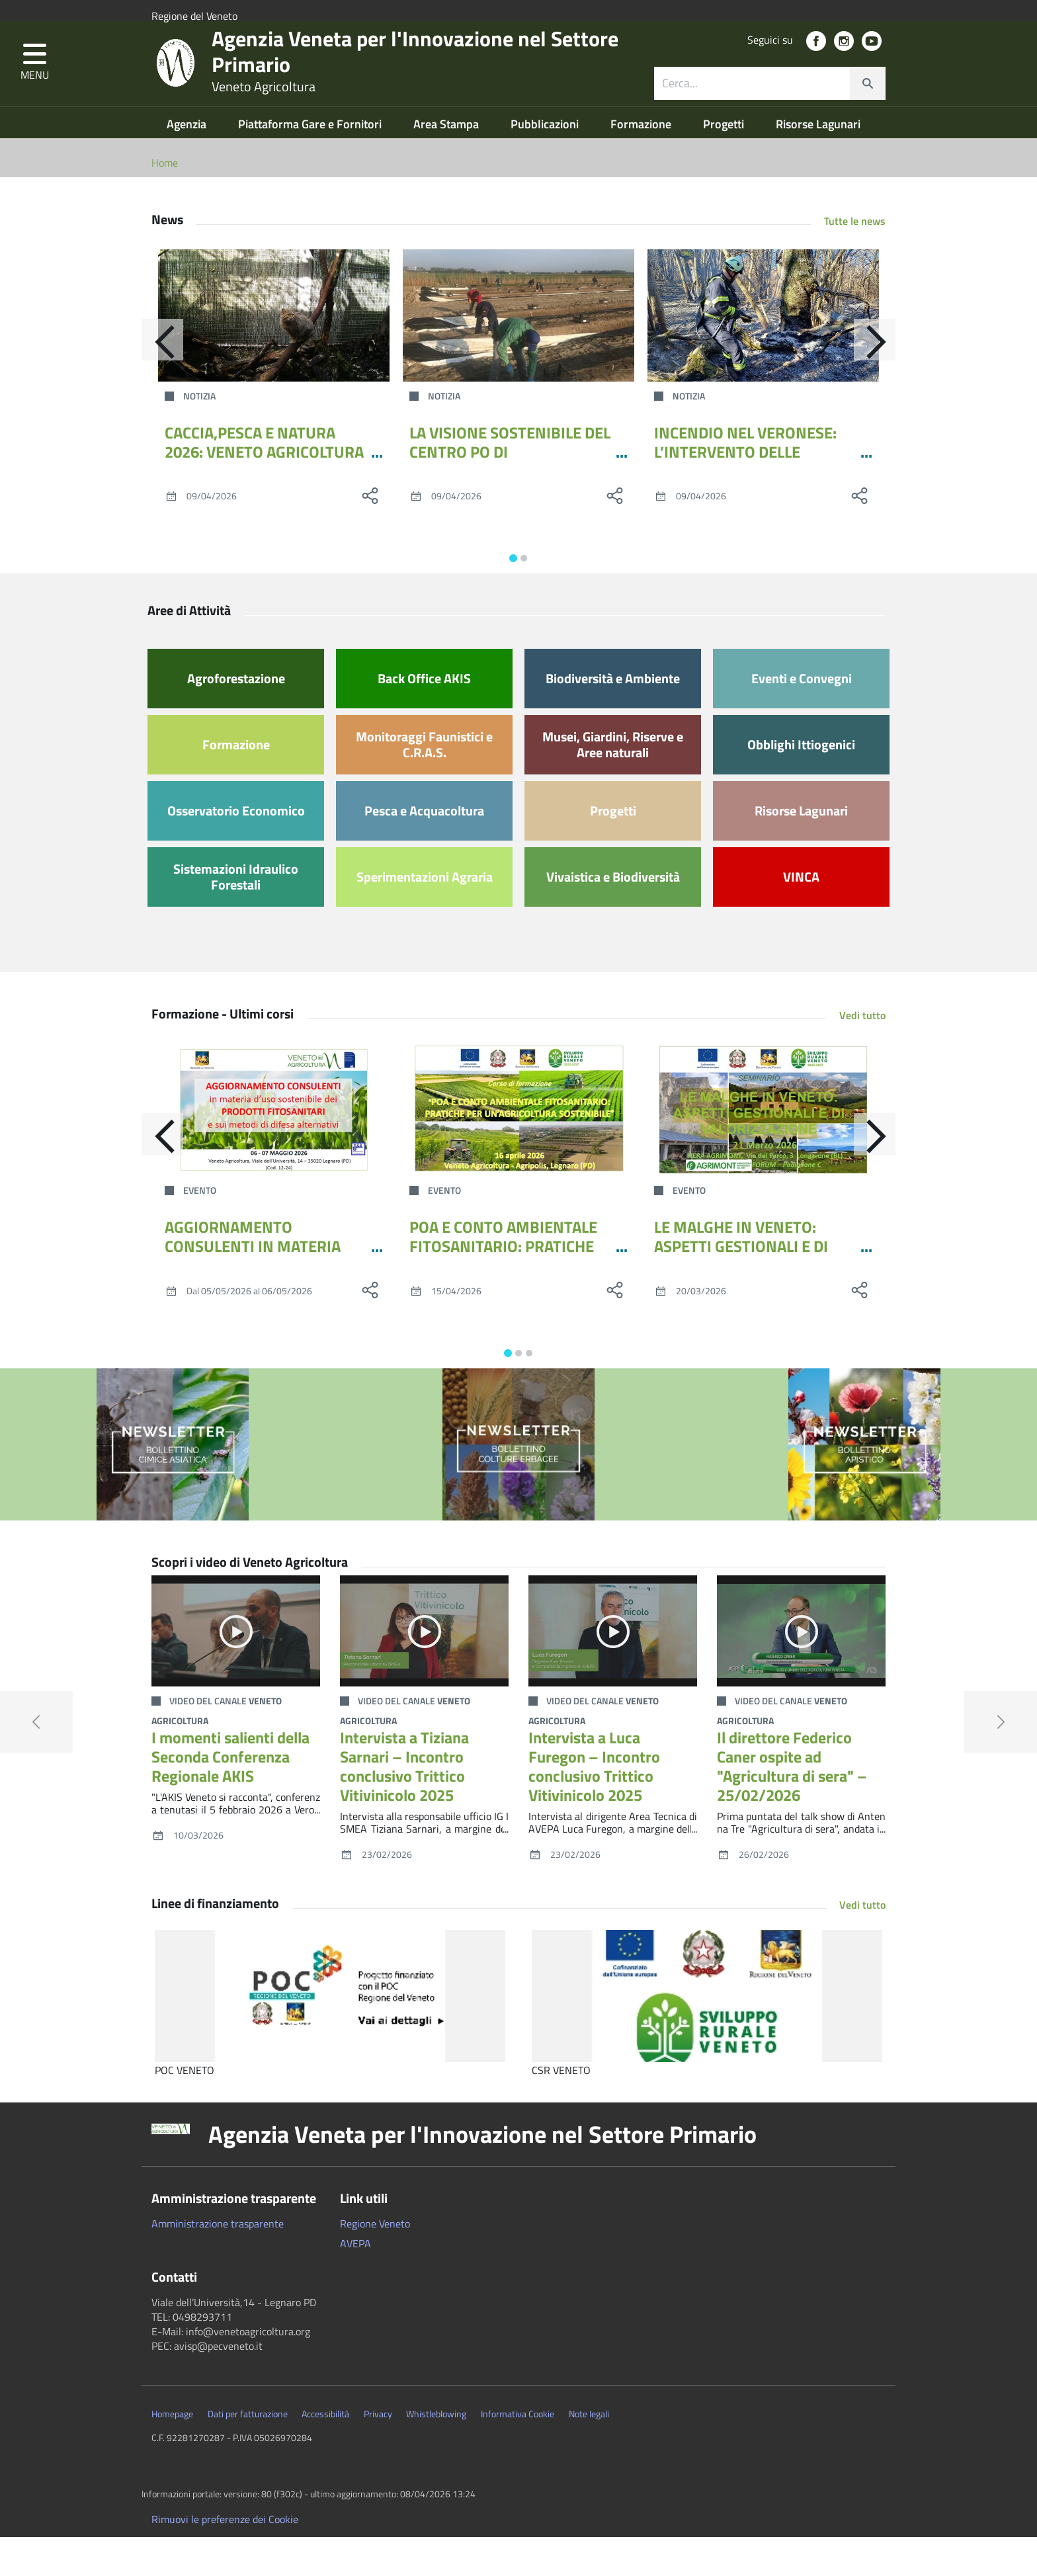 The width and height of the screenshot is (1037, 2576). I want to click on [POA E CONTO AMBIENTALE FITOSANITARIO: PRATICHE PER UN’AGRICOLTURA SOSTENIBILE], so click(518, 1149).